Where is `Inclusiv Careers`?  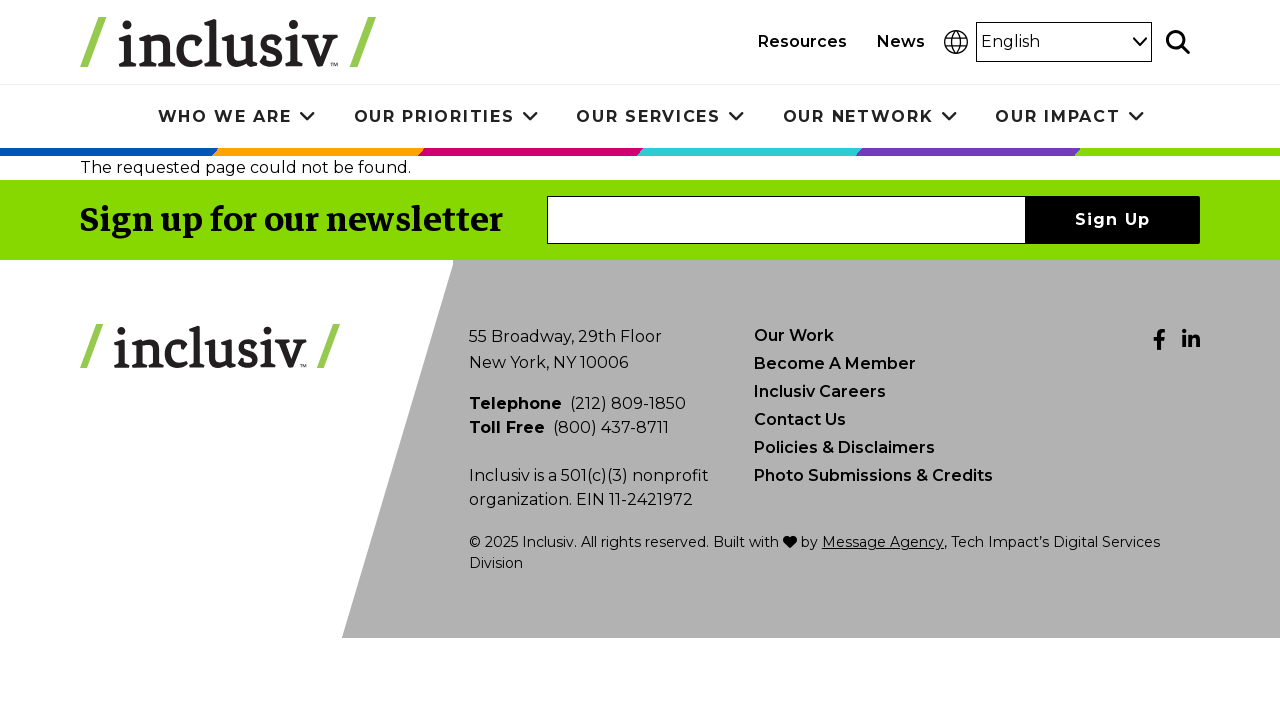
Inclusiv Careers is located at coordinates (820, 391).